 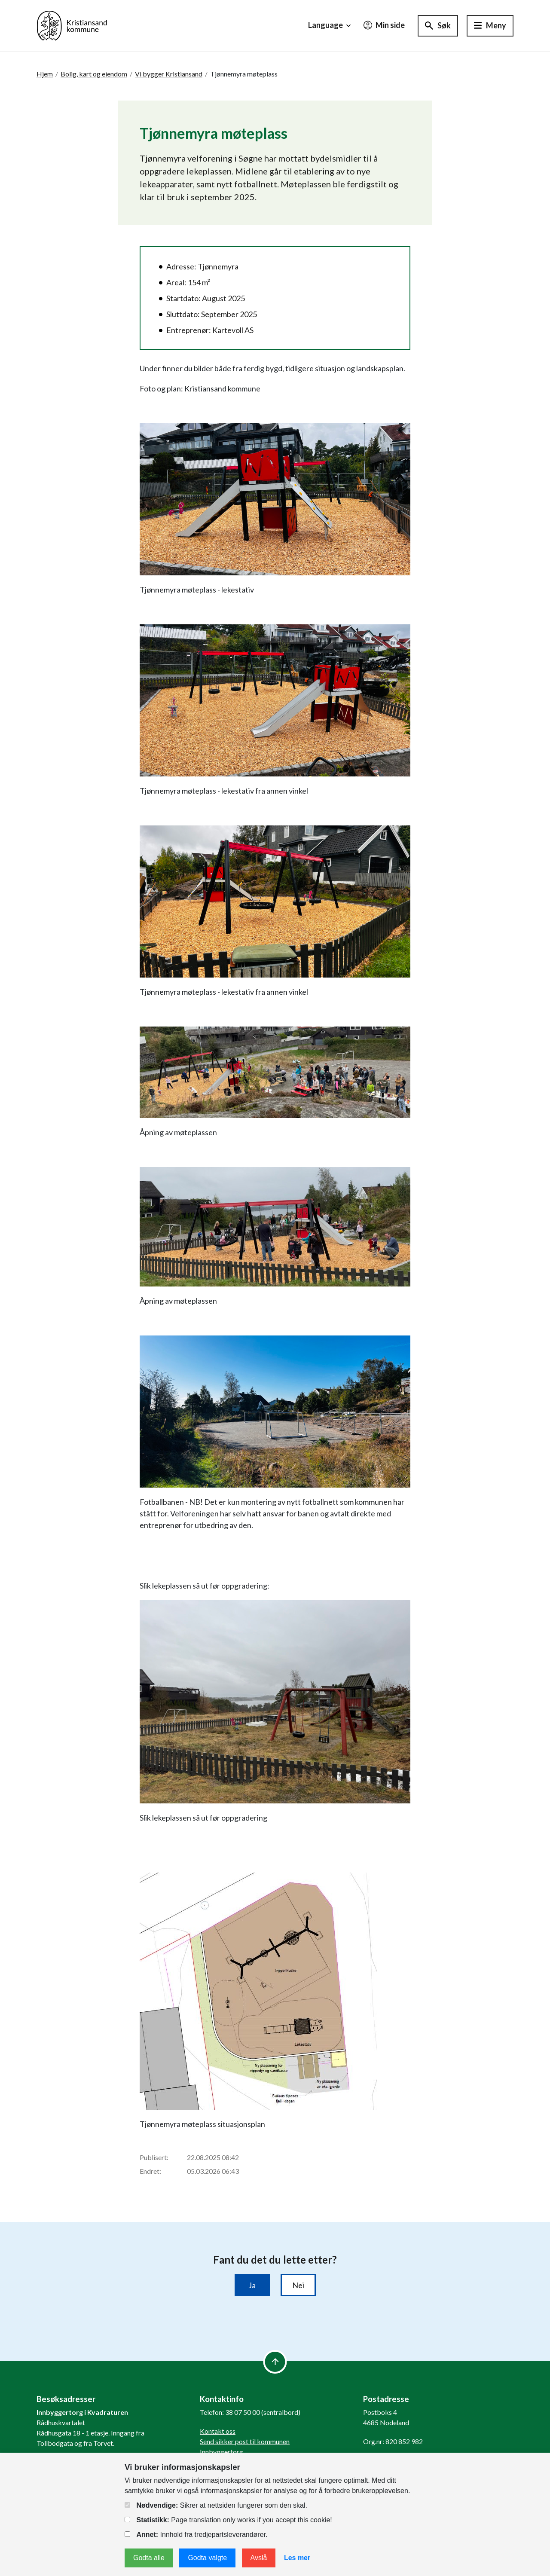 What do you see at coordinates (275, 2362) in the screenshot?
I see `[to top]` at bounding box center [275, 2362].